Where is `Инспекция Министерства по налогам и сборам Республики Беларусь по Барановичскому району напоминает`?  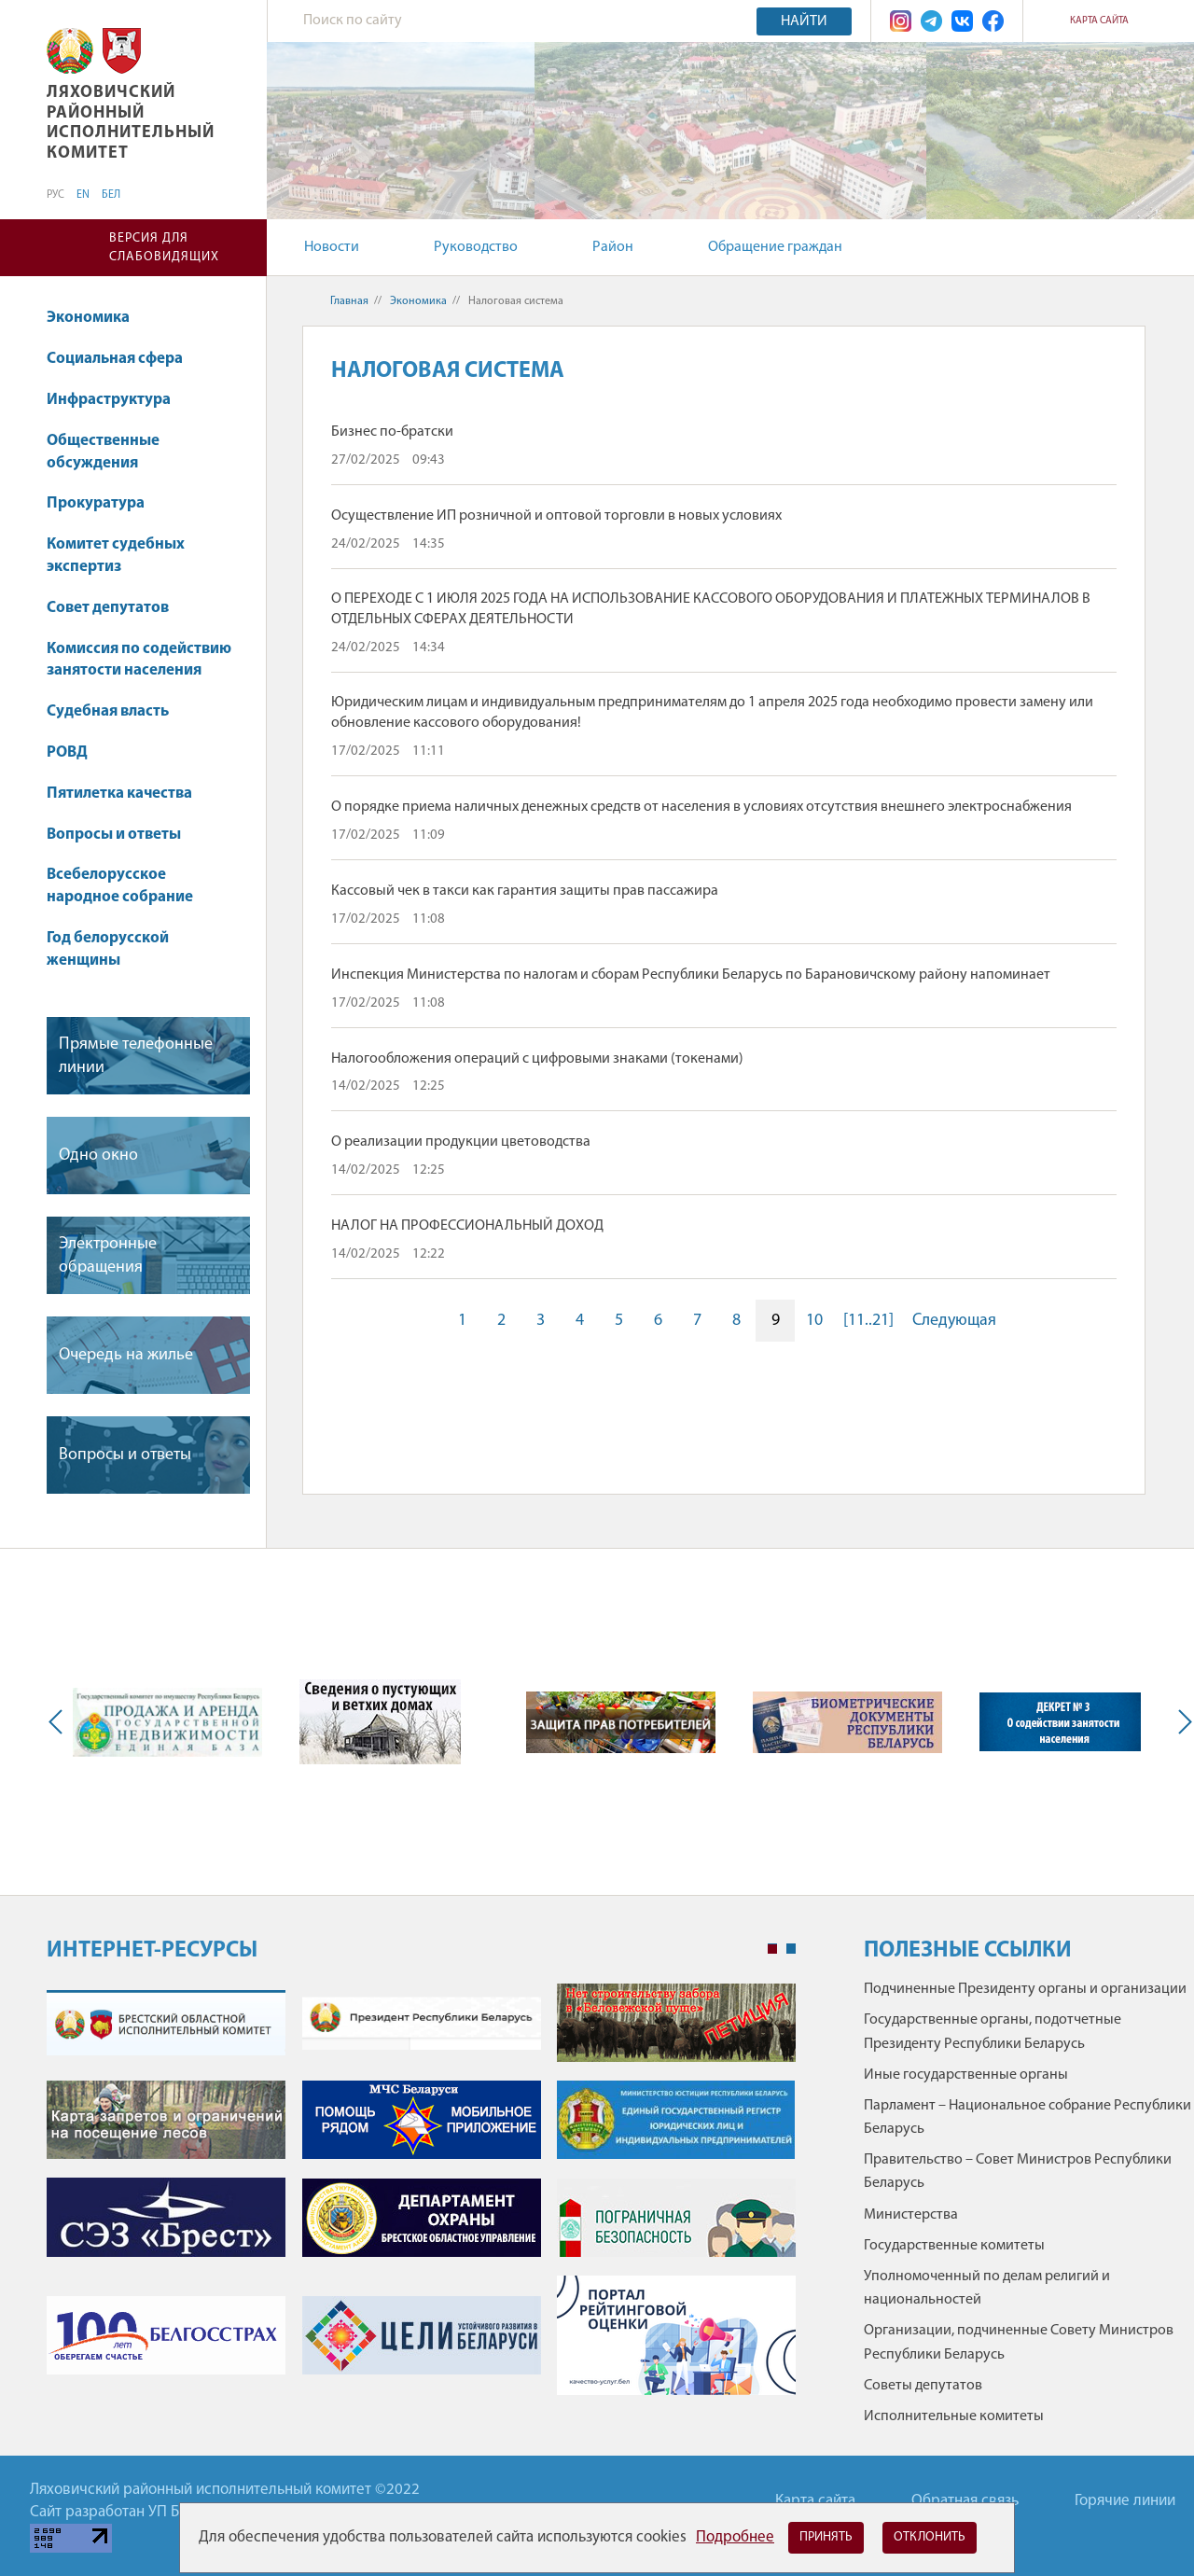 Инспекция Министерства по налогам и сборам Республики Беларусь по Барановичскому району напоминает is located at coordinates (690, 975).